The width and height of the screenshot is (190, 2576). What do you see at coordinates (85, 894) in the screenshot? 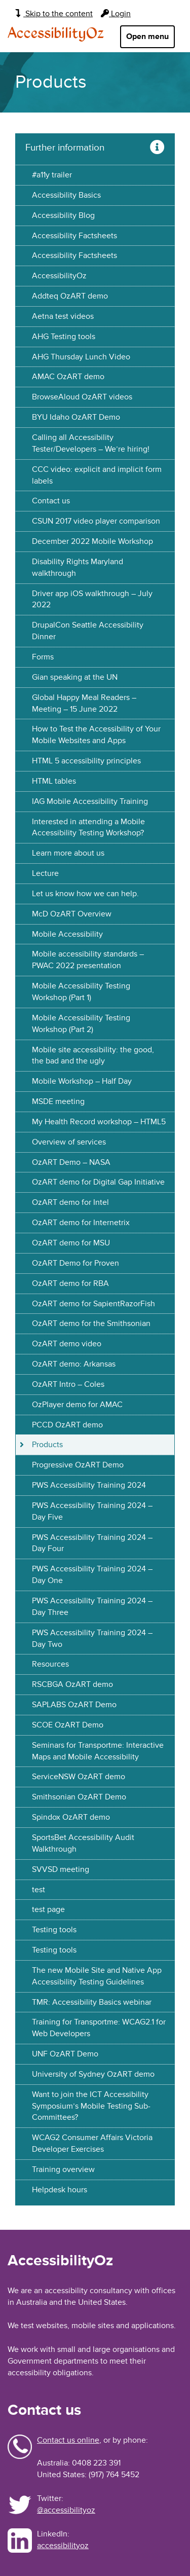
I see `Let us know how we can help.` at bounding box center [85, 894].